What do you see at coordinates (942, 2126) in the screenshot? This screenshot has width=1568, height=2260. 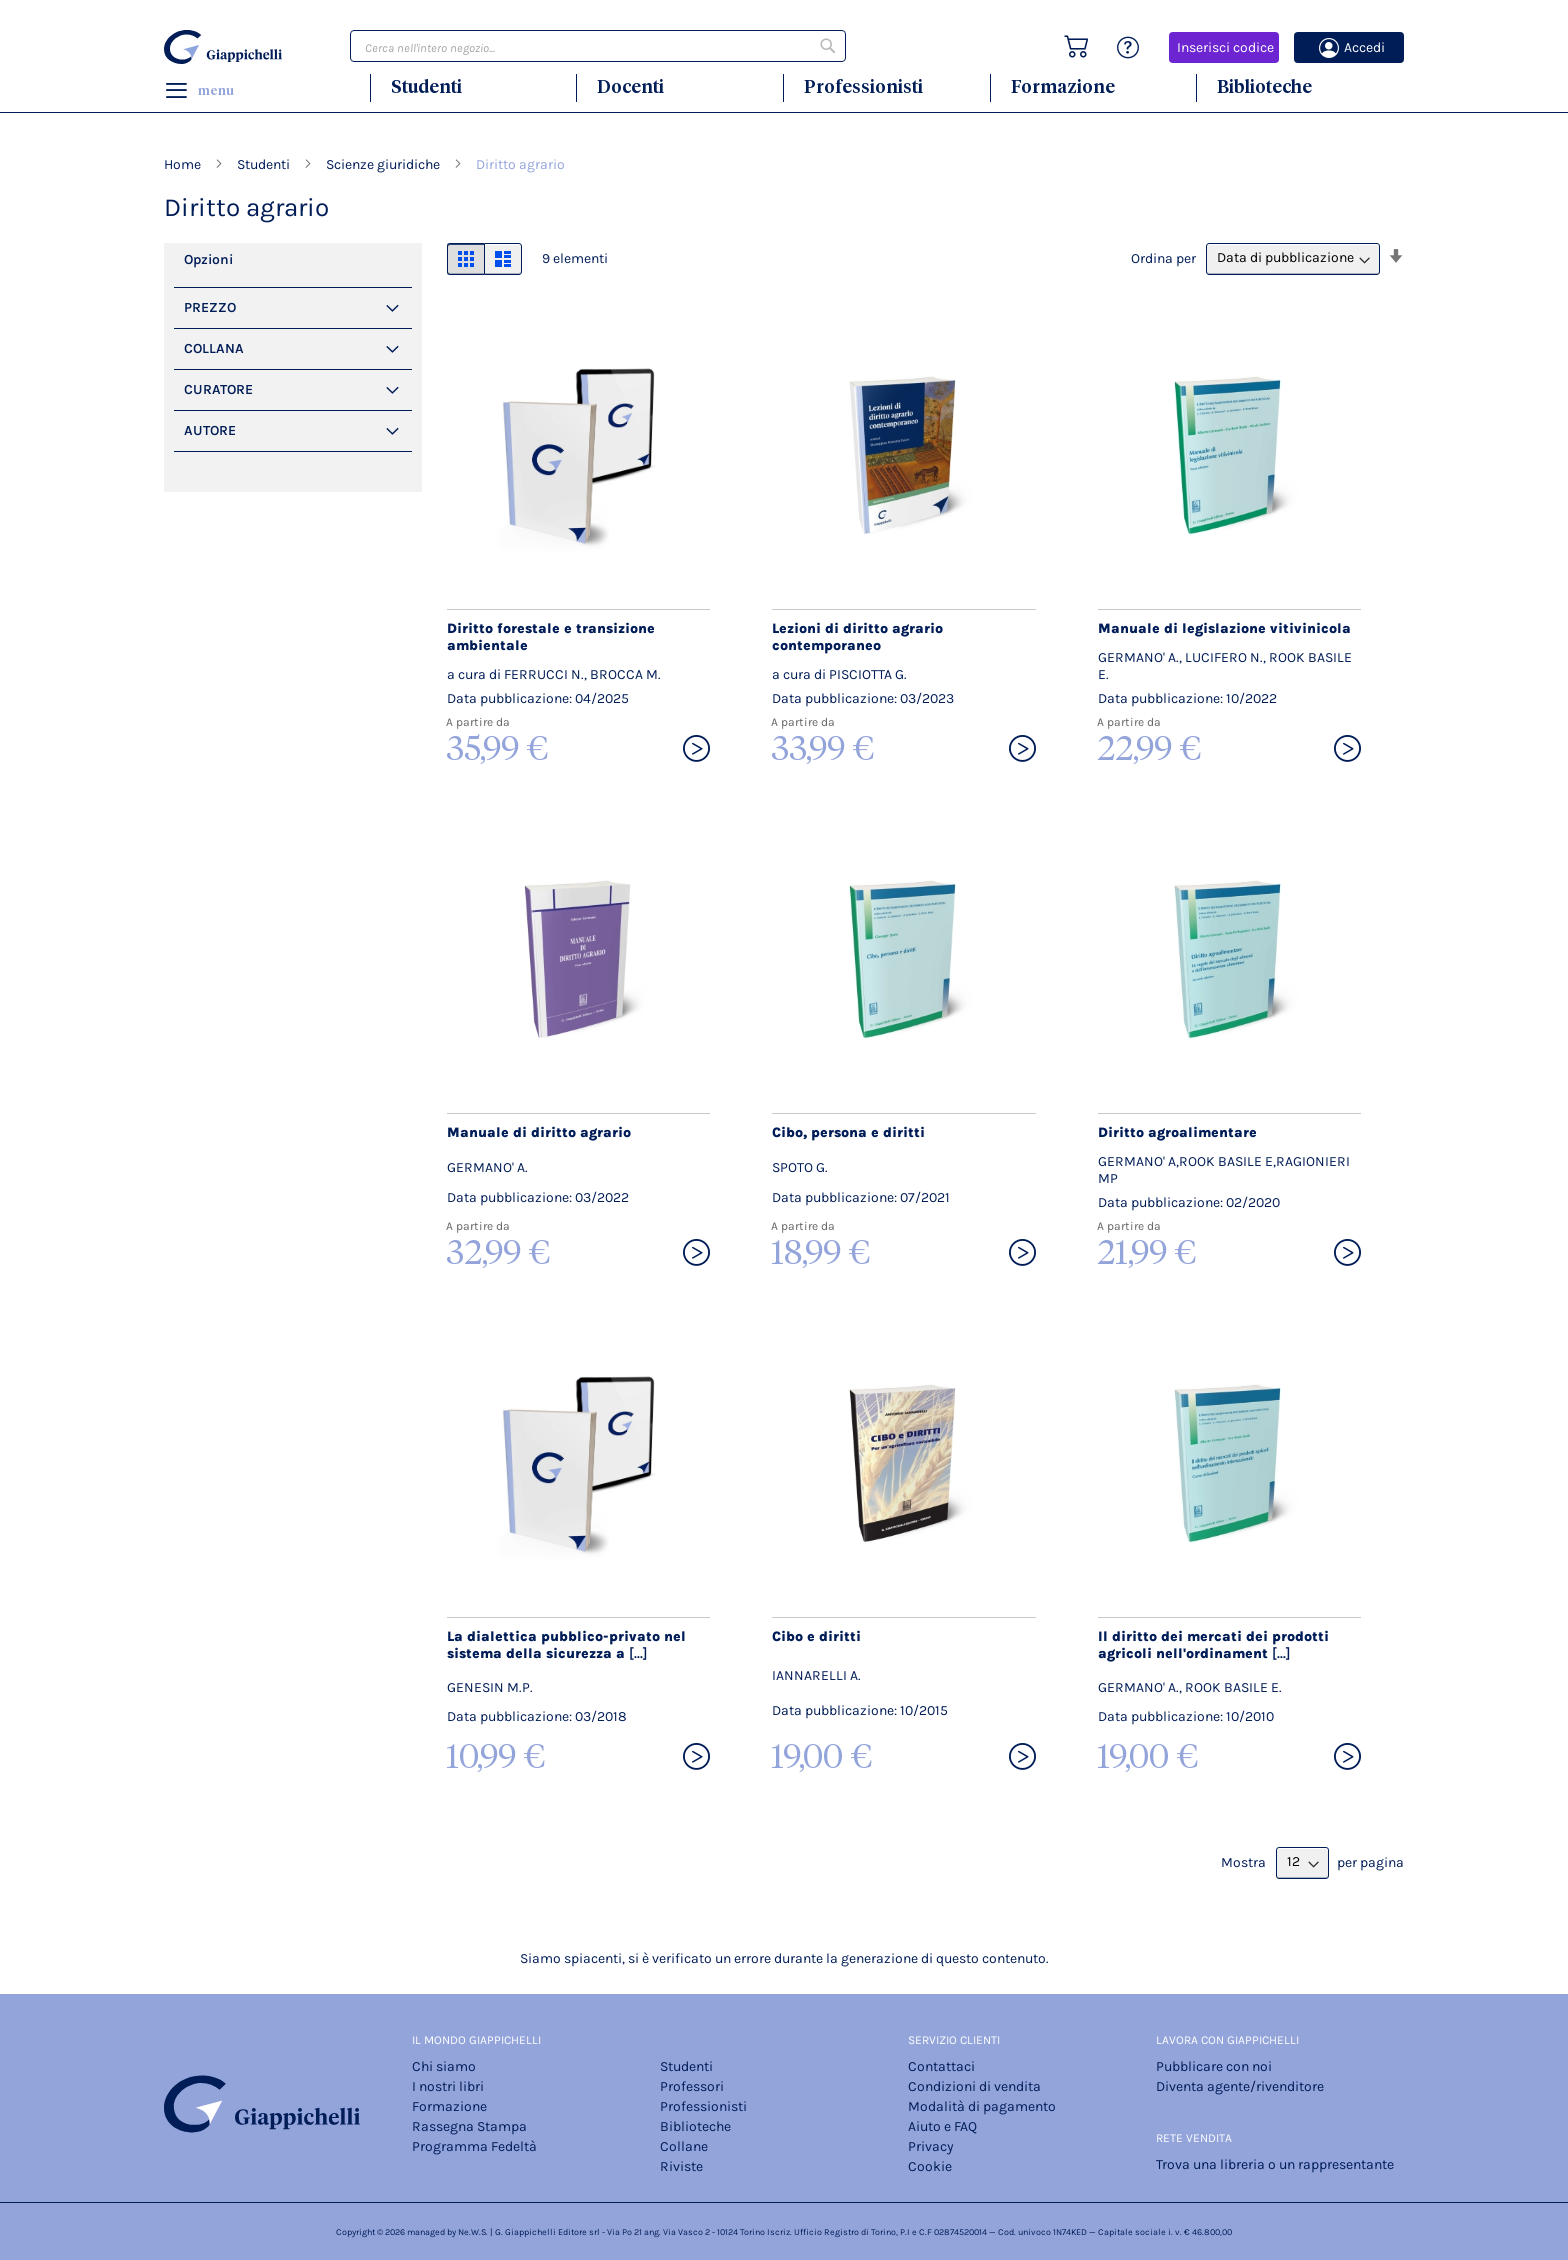 I see `Aiuto e FAQ` at bounding box center [942, 2126].